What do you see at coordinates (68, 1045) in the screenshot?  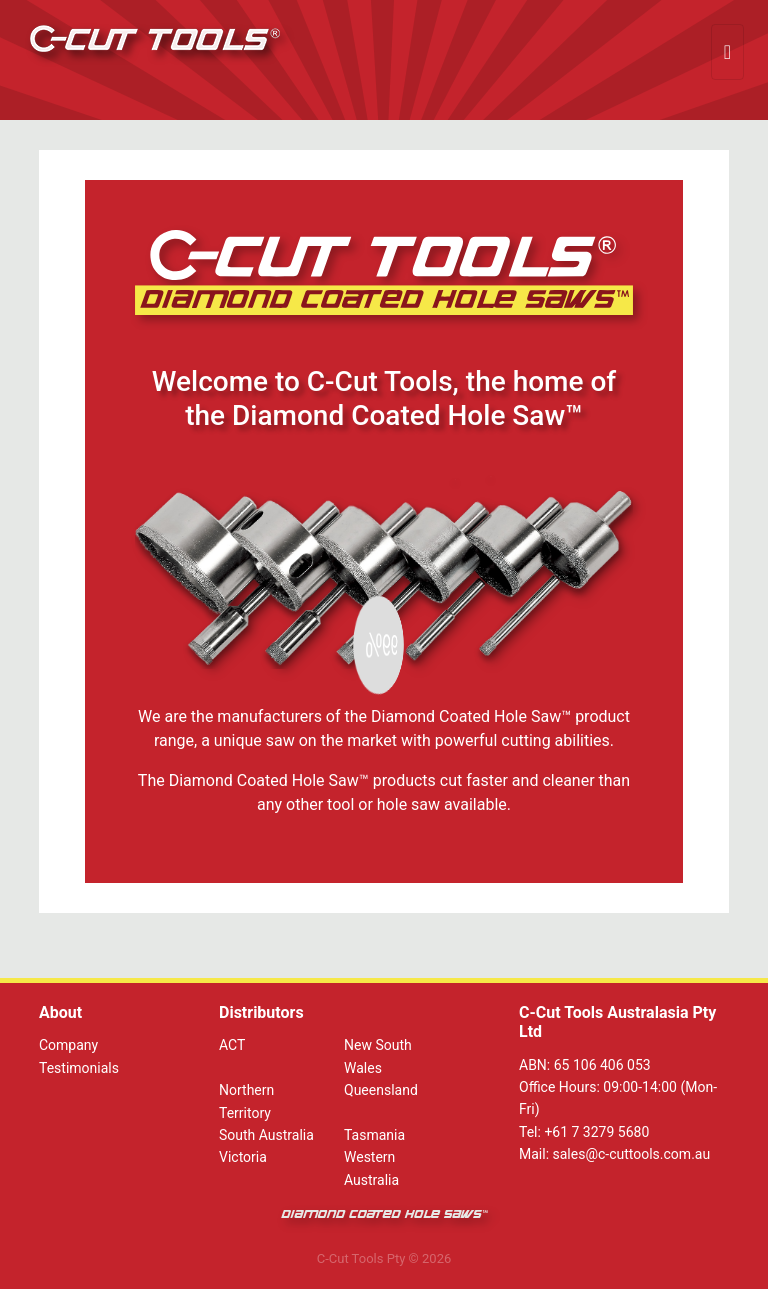 I see `Company` at bounding box center [68, 1045].